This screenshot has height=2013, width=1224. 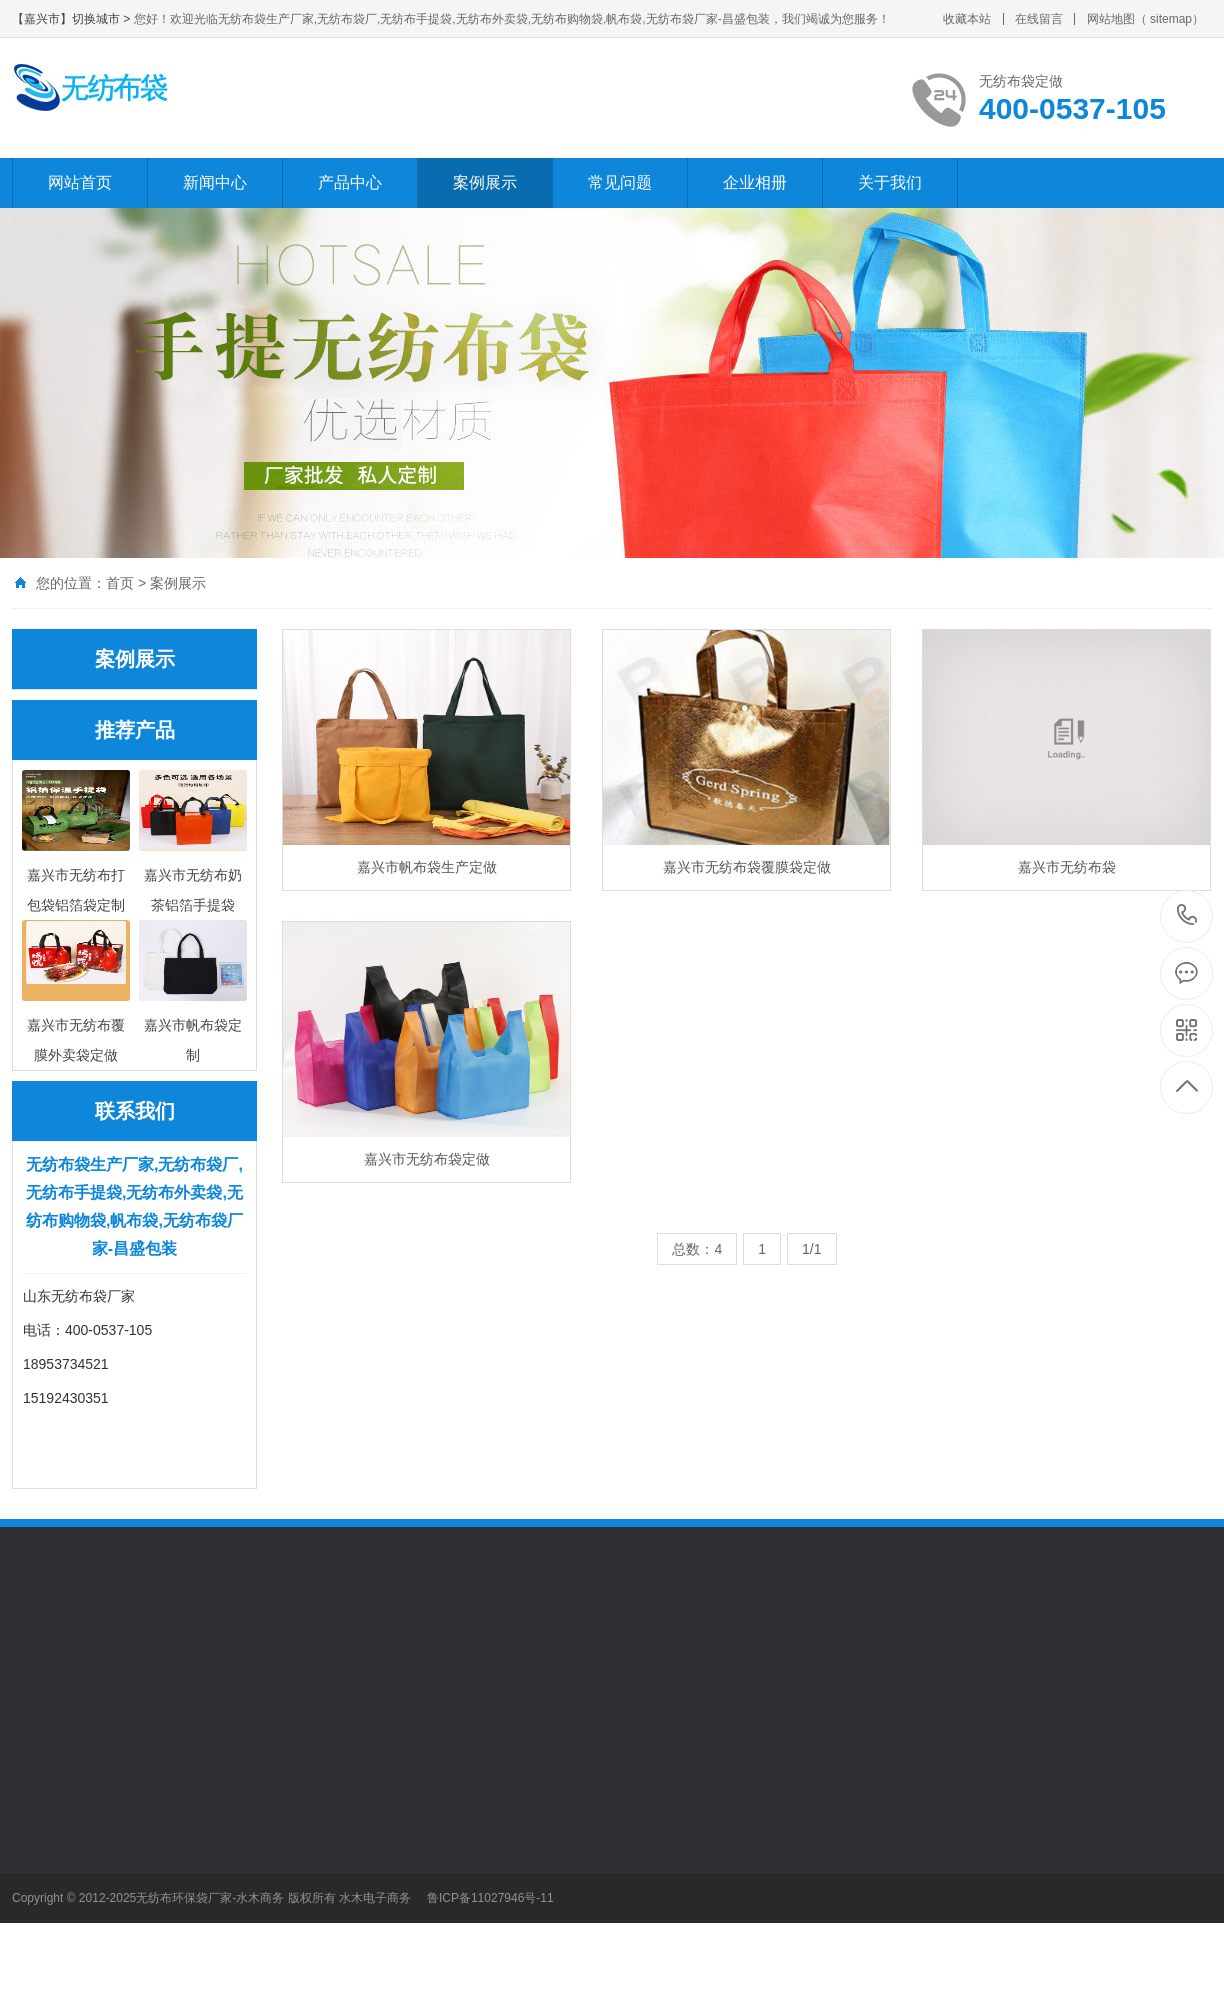 I want to click on 产品中心, so click(x=350, y=182).